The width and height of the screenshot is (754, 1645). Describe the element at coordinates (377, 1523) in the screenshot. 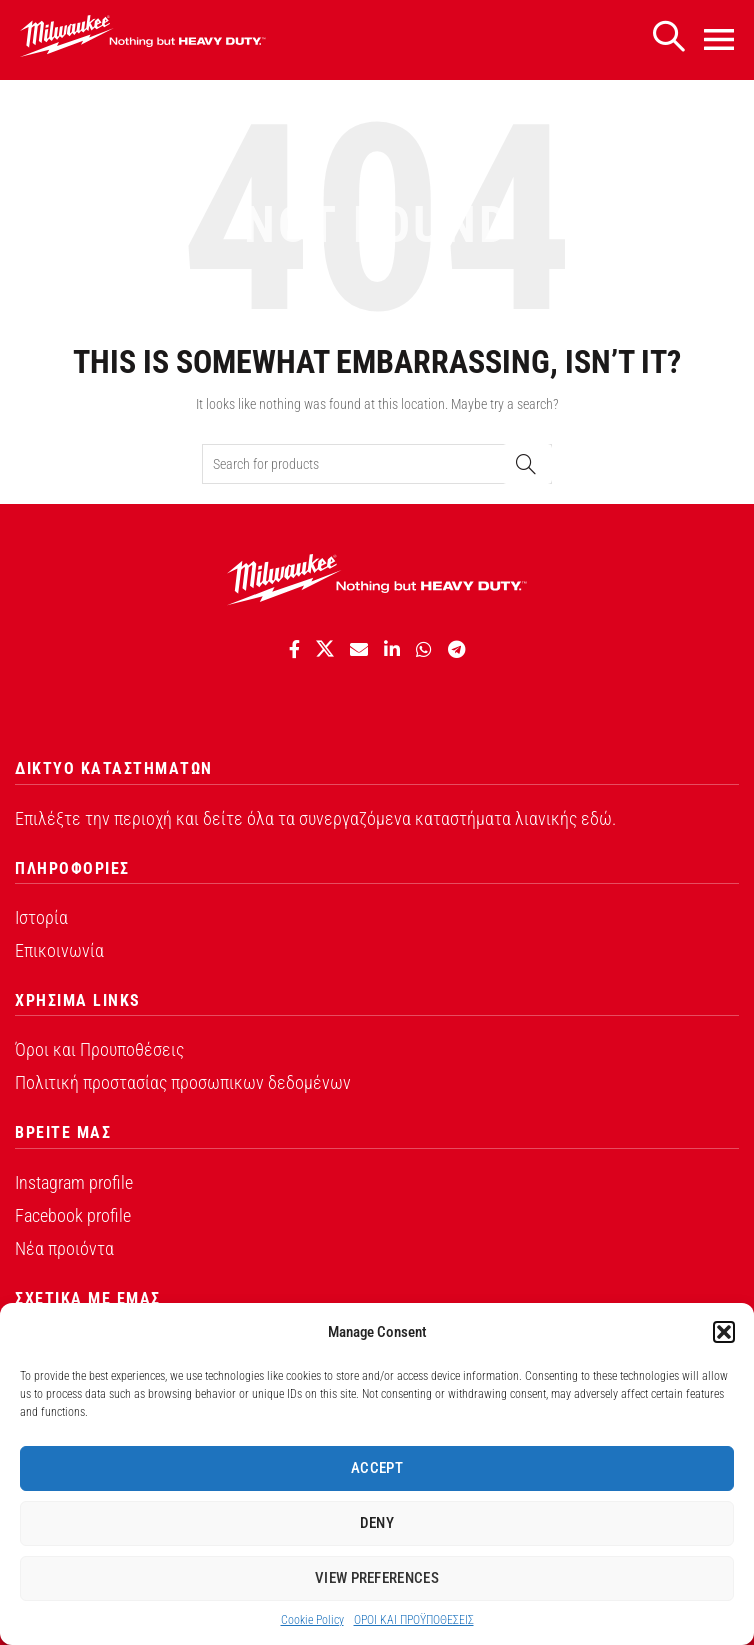

I see `Deny` at that location.